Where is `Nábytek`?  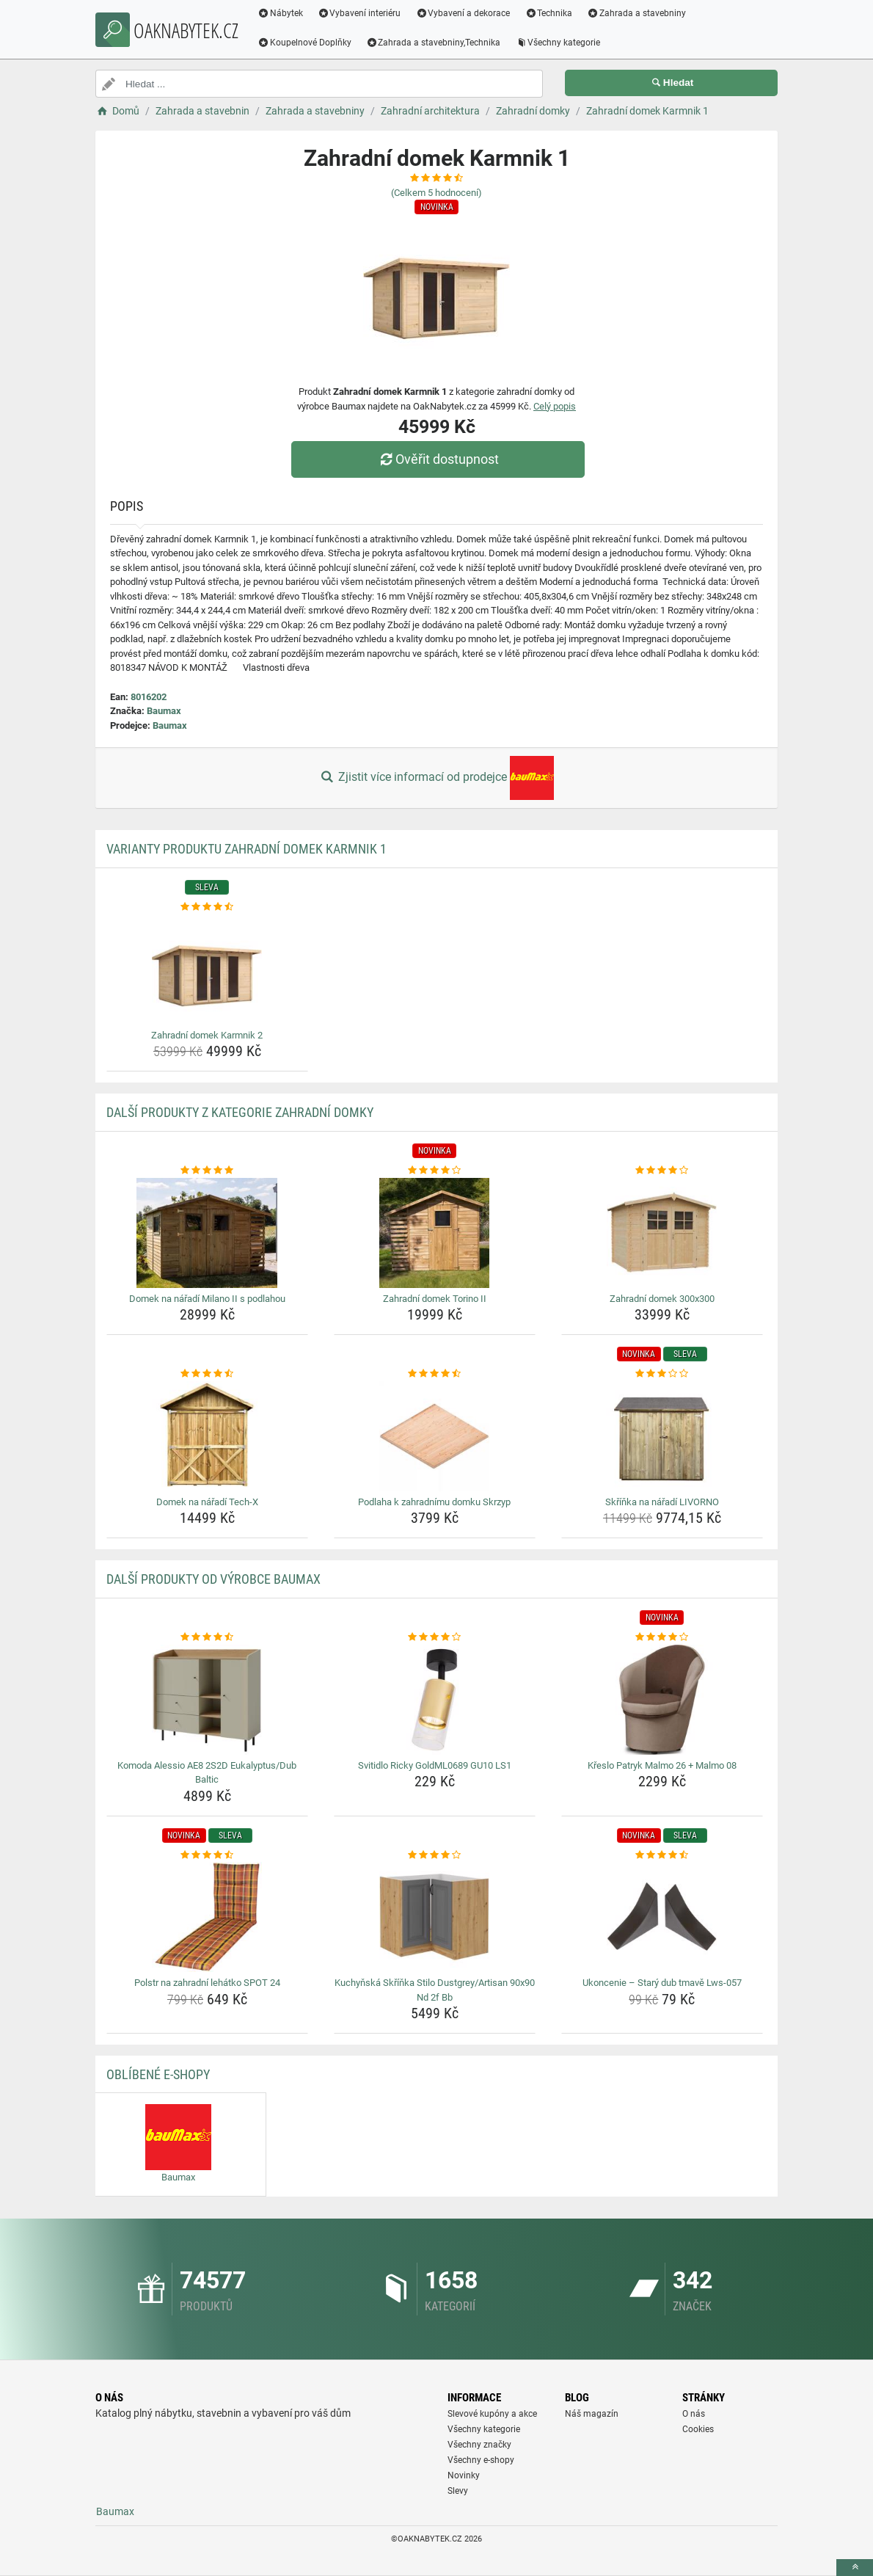
Nábytek is located at coordinates (284, 13).